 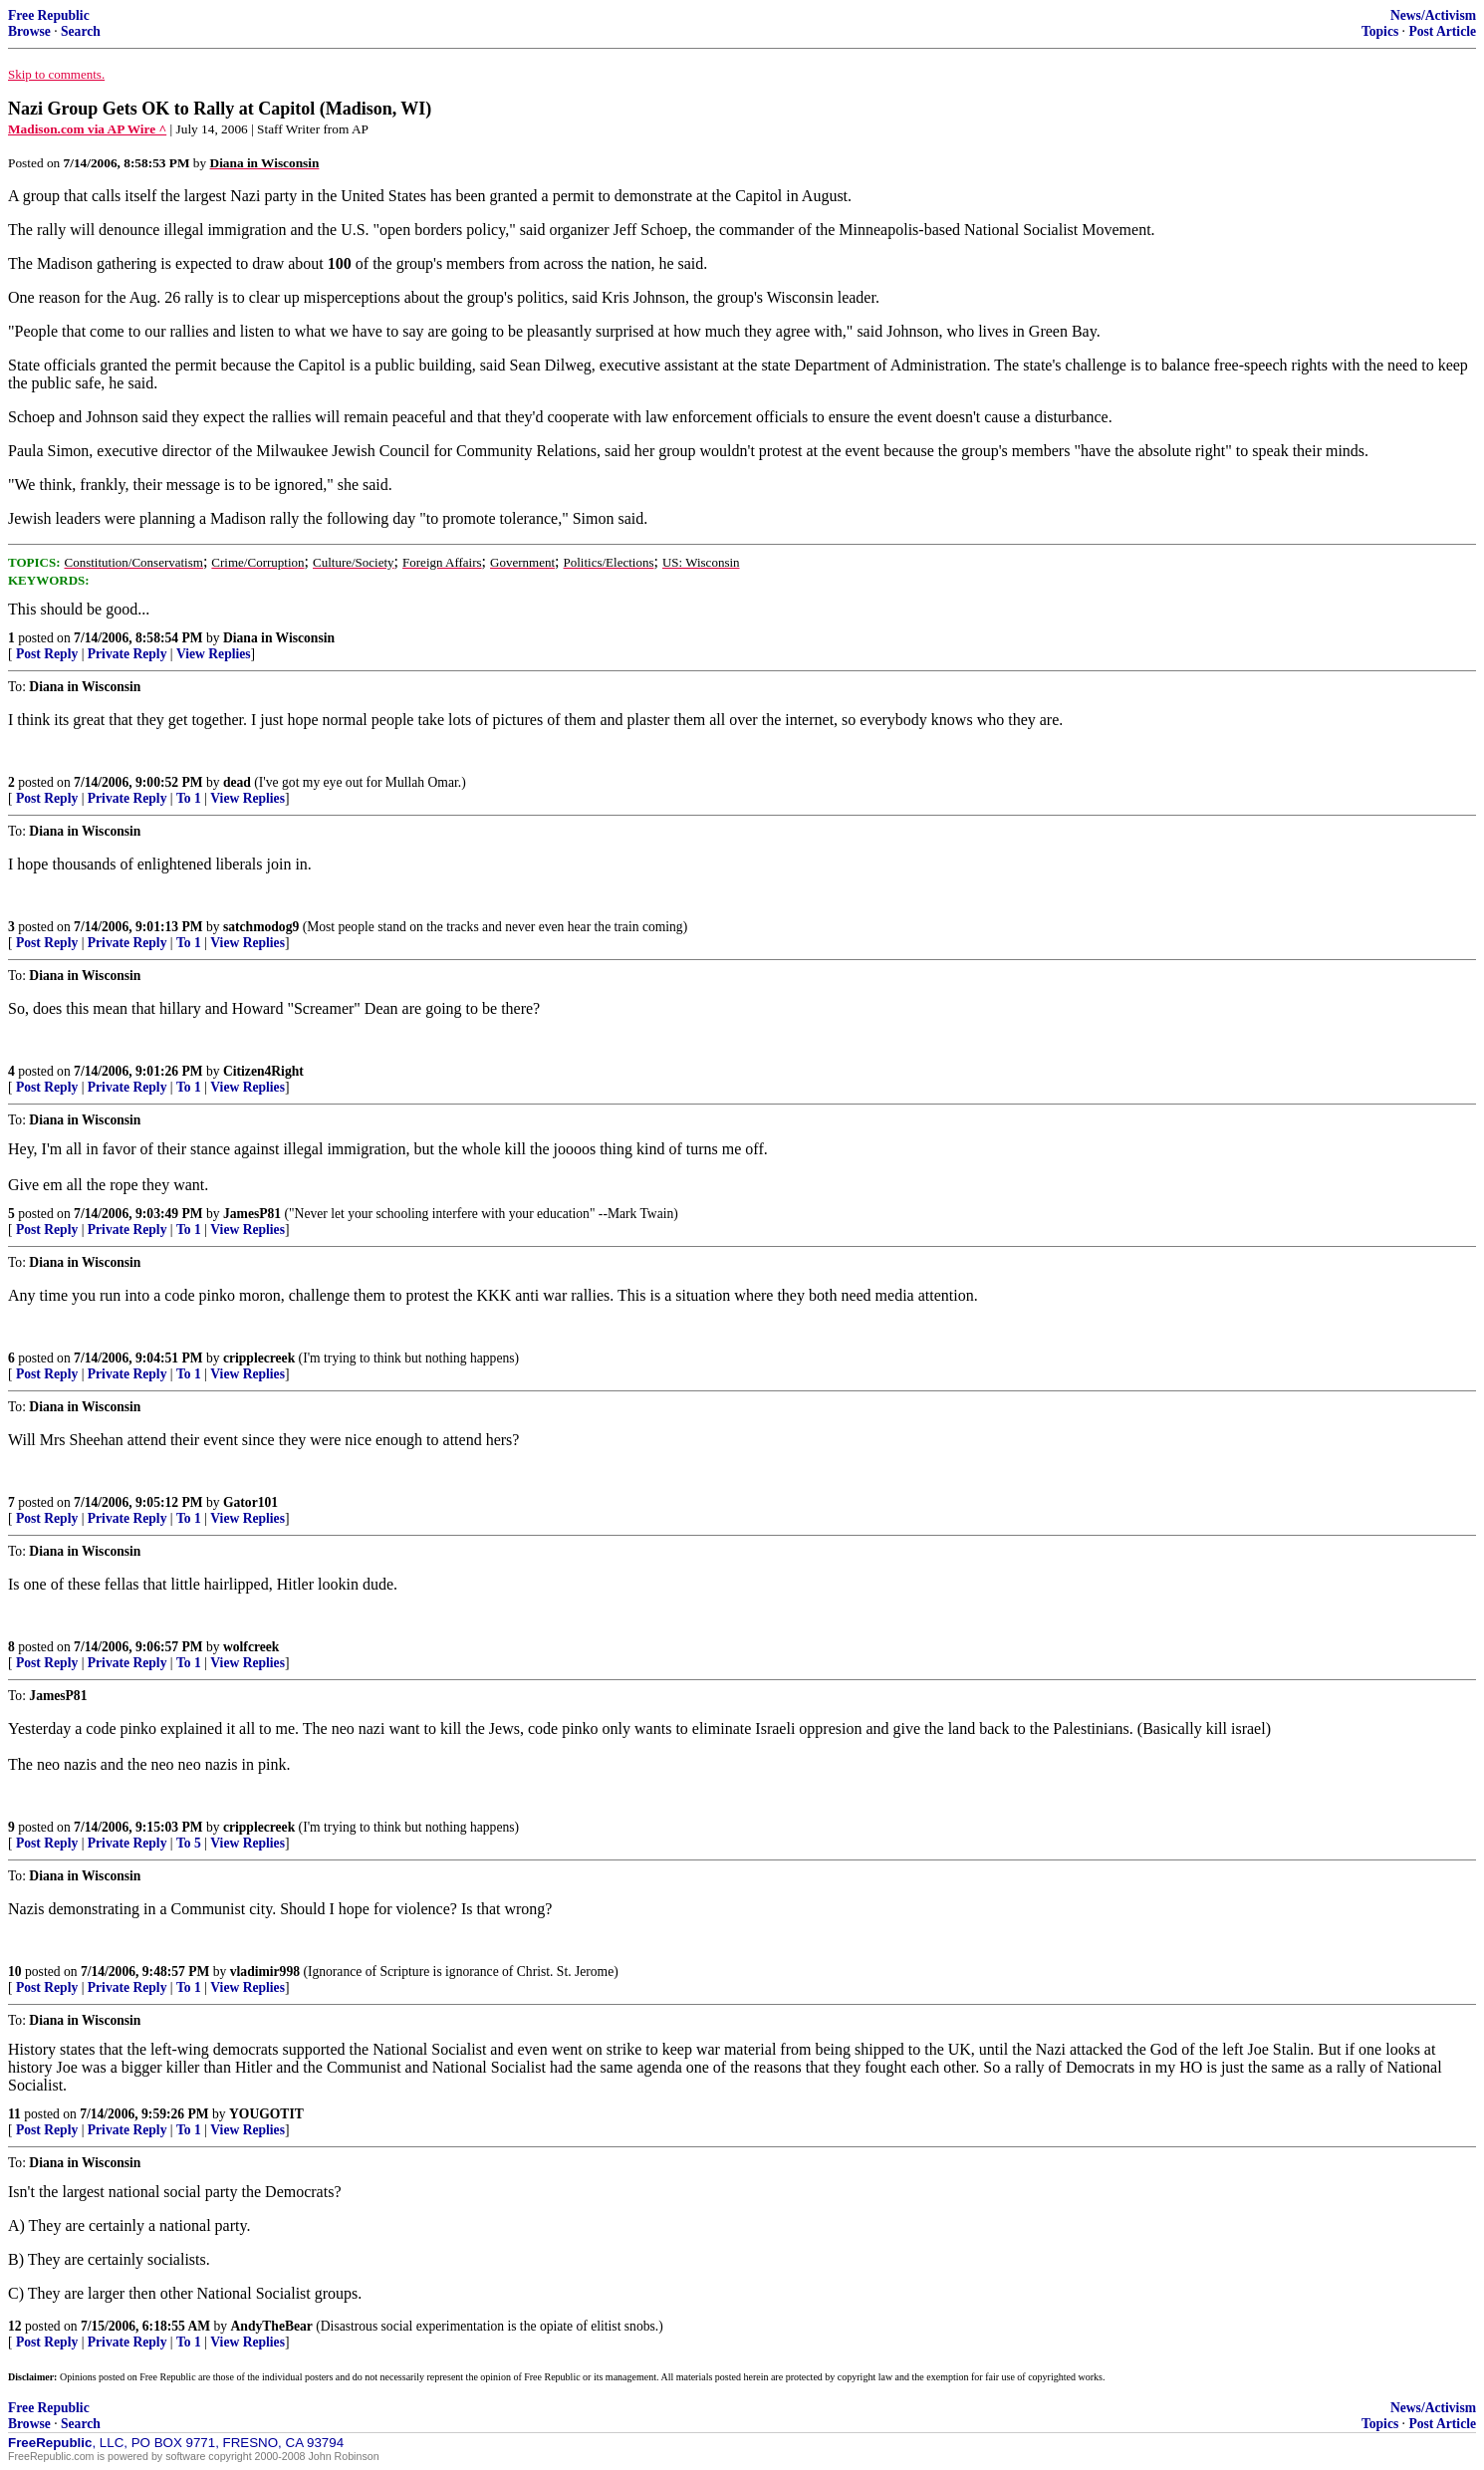 What do you see at coordinates (15, 1971) in the screenshot?
I see `10` at bounding box center [15, 1971].